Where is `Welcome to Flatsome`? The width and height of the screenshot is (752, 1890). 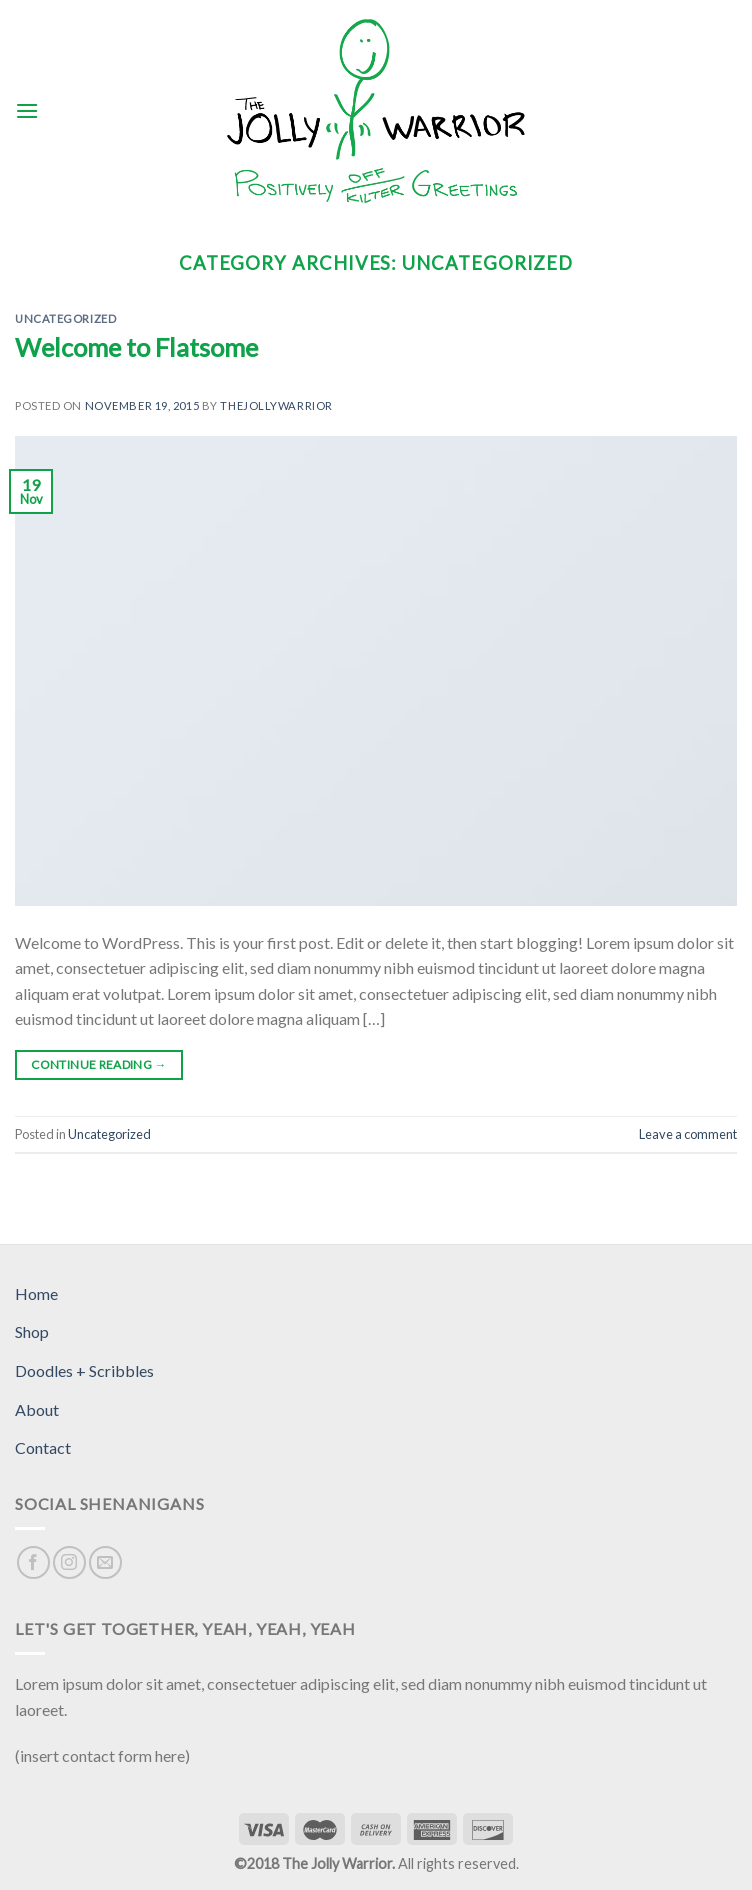 Welcome to Flatsome is located at coordinates (136, 347).